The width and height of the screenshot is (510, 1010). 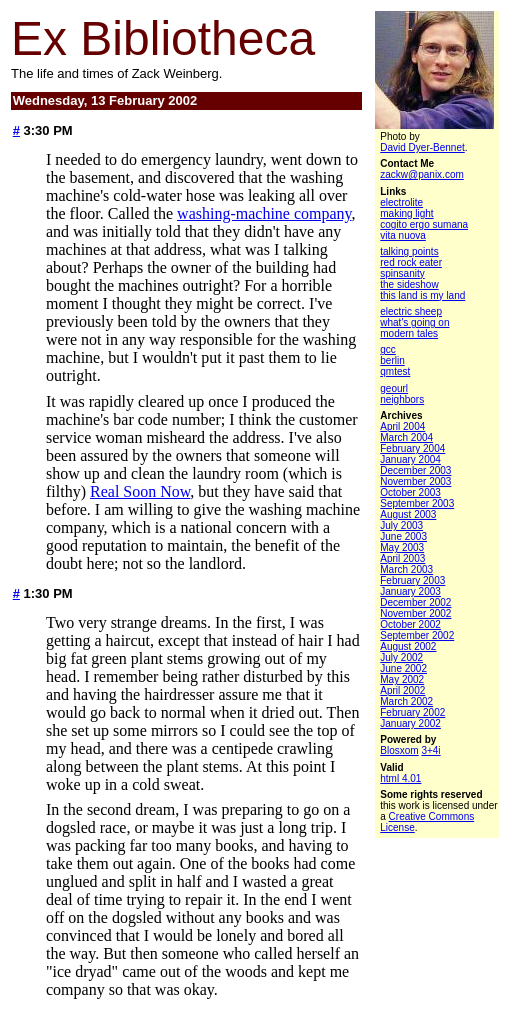 I want to click on this land is my land, so click(x=422, y=295).